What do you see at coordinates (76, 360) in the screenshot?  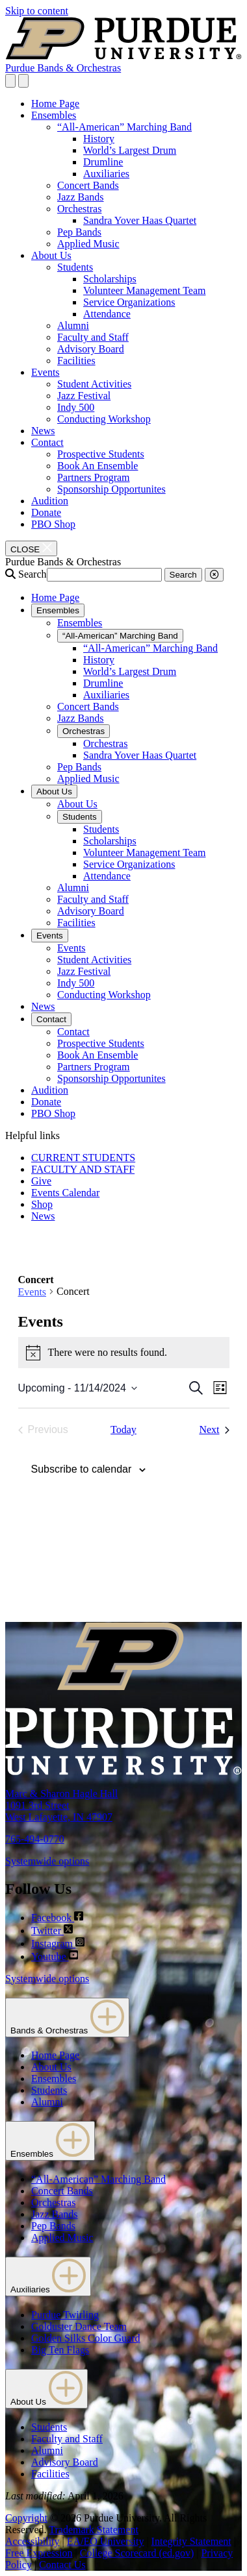 I see `Facilities` at bounding box center [76, 360].